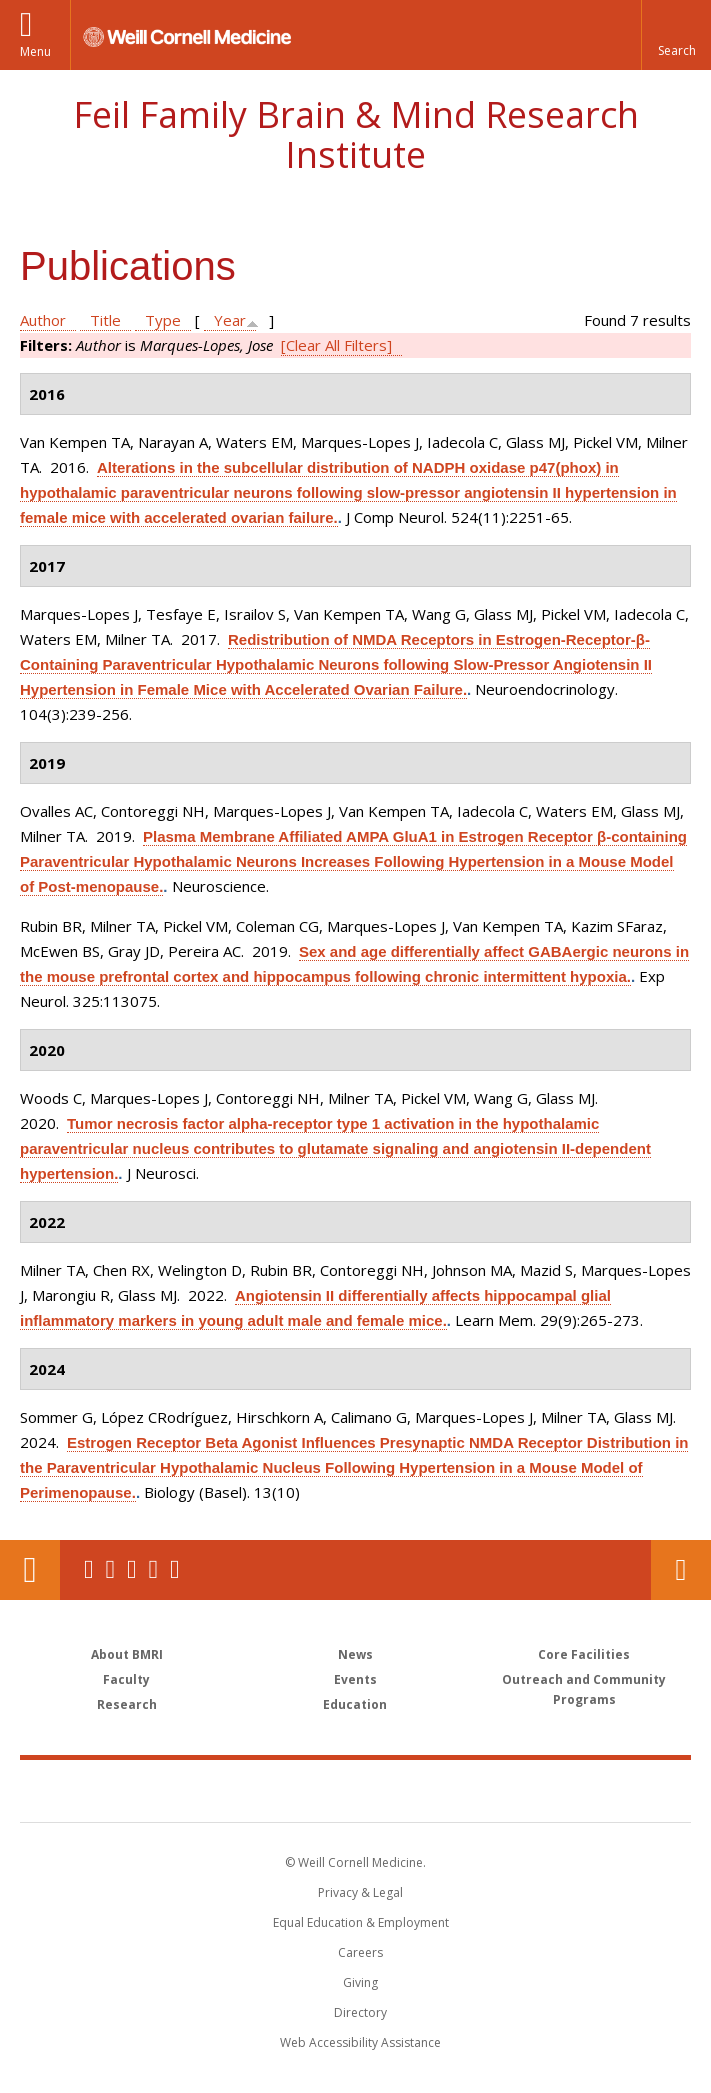 This screenshot has height=2093, width=711. I want to click on [button], so click(676, 35).